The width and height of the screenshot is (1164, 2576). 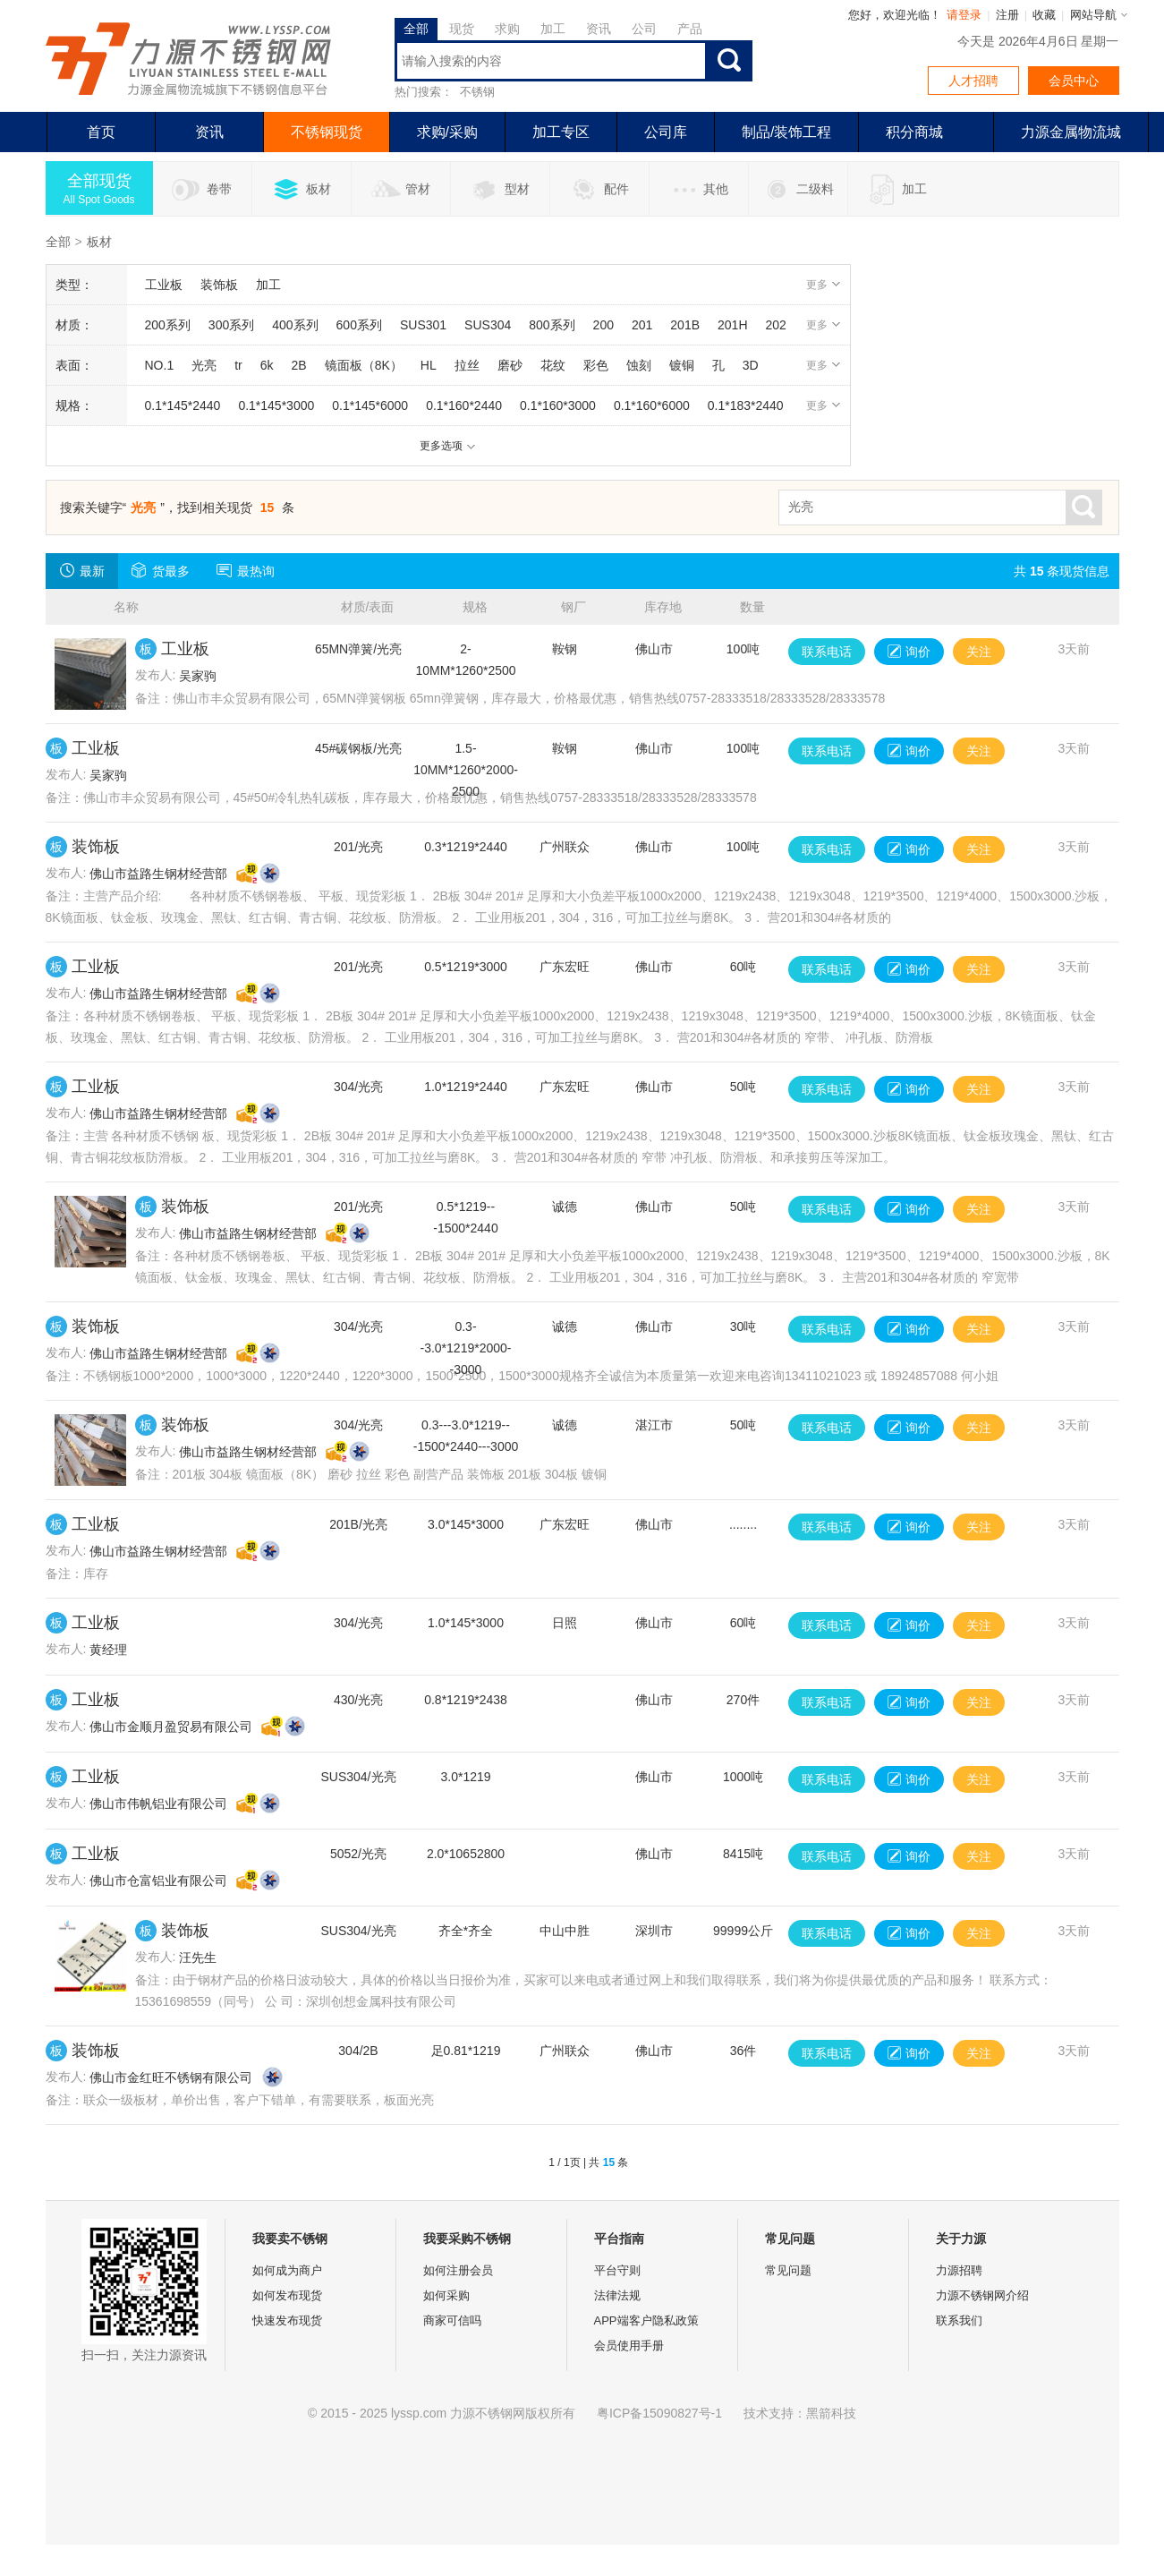 I want to click on 佛山市益路生钢材经营部, so click(x=158, y=873).